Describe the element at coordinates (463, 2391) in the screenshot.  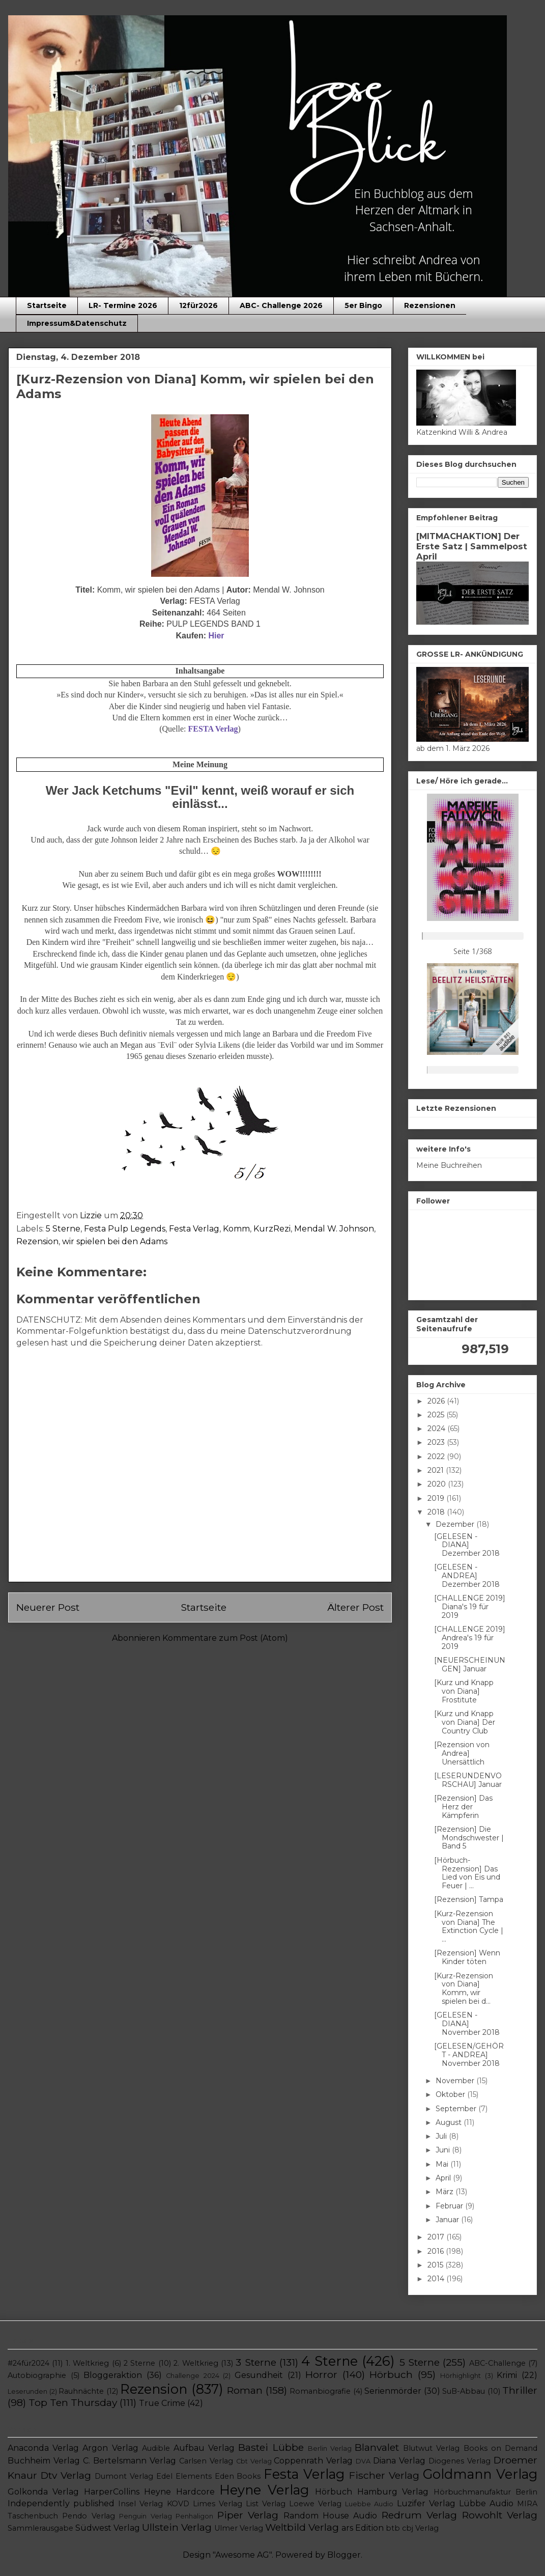
I see `SuB-Abbau` at that location.